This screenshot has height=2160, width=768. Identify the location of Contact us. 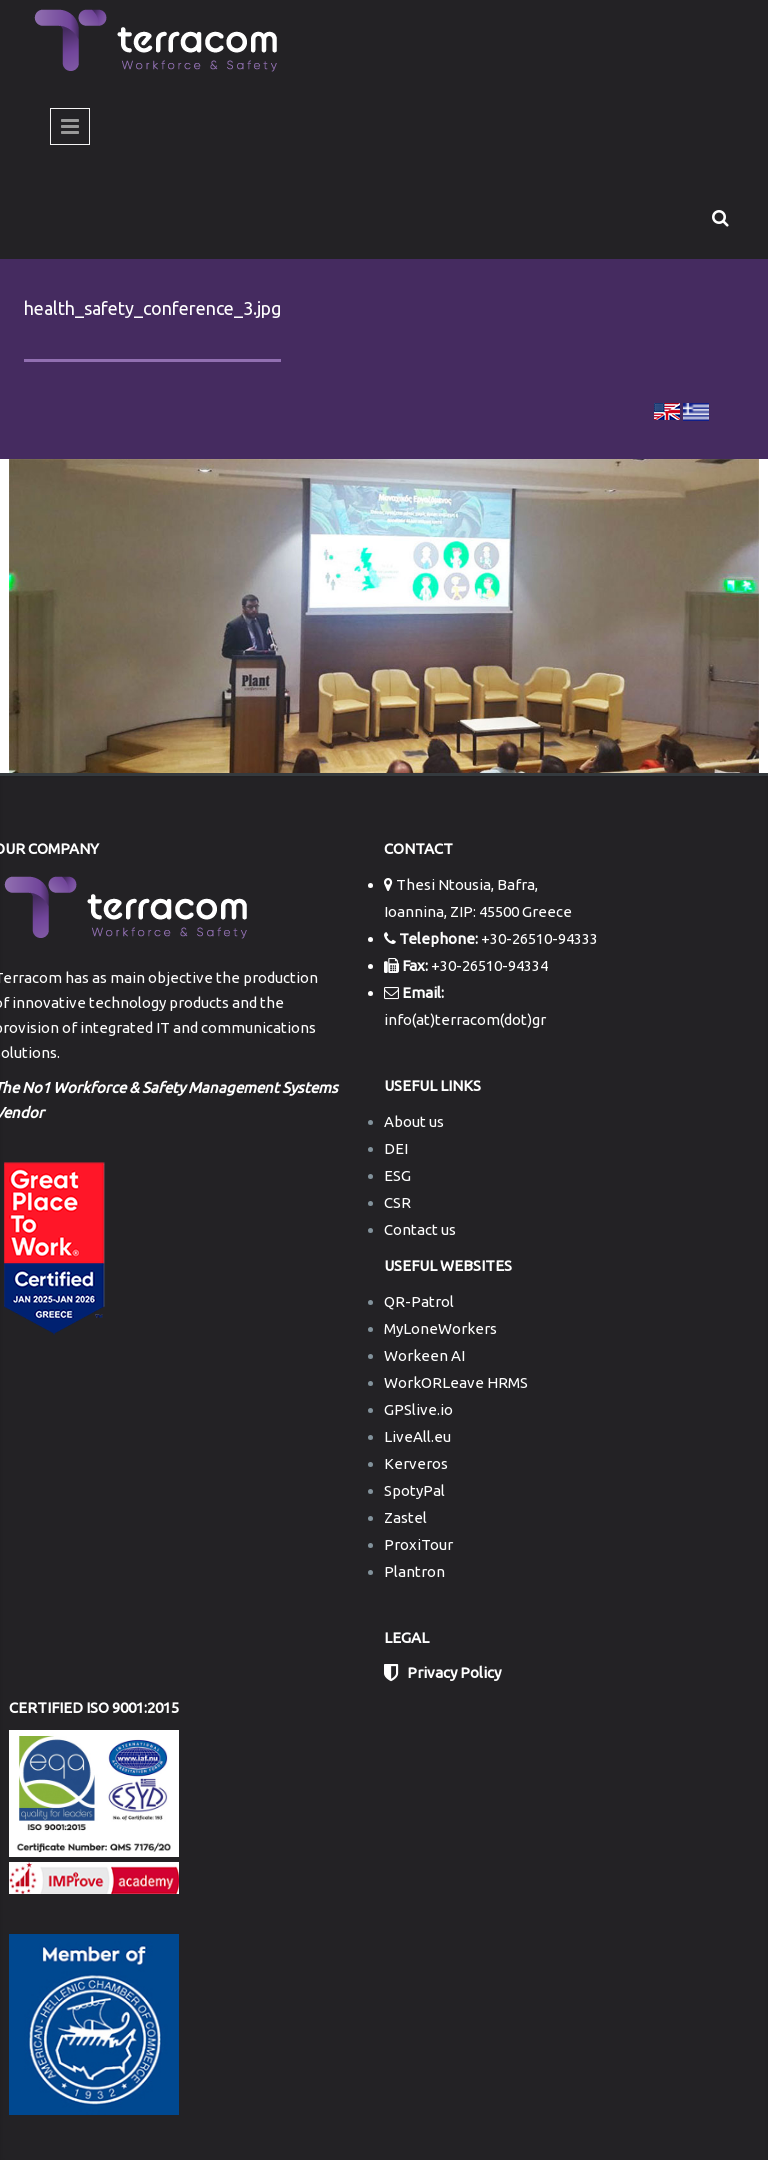
(420, 1229).